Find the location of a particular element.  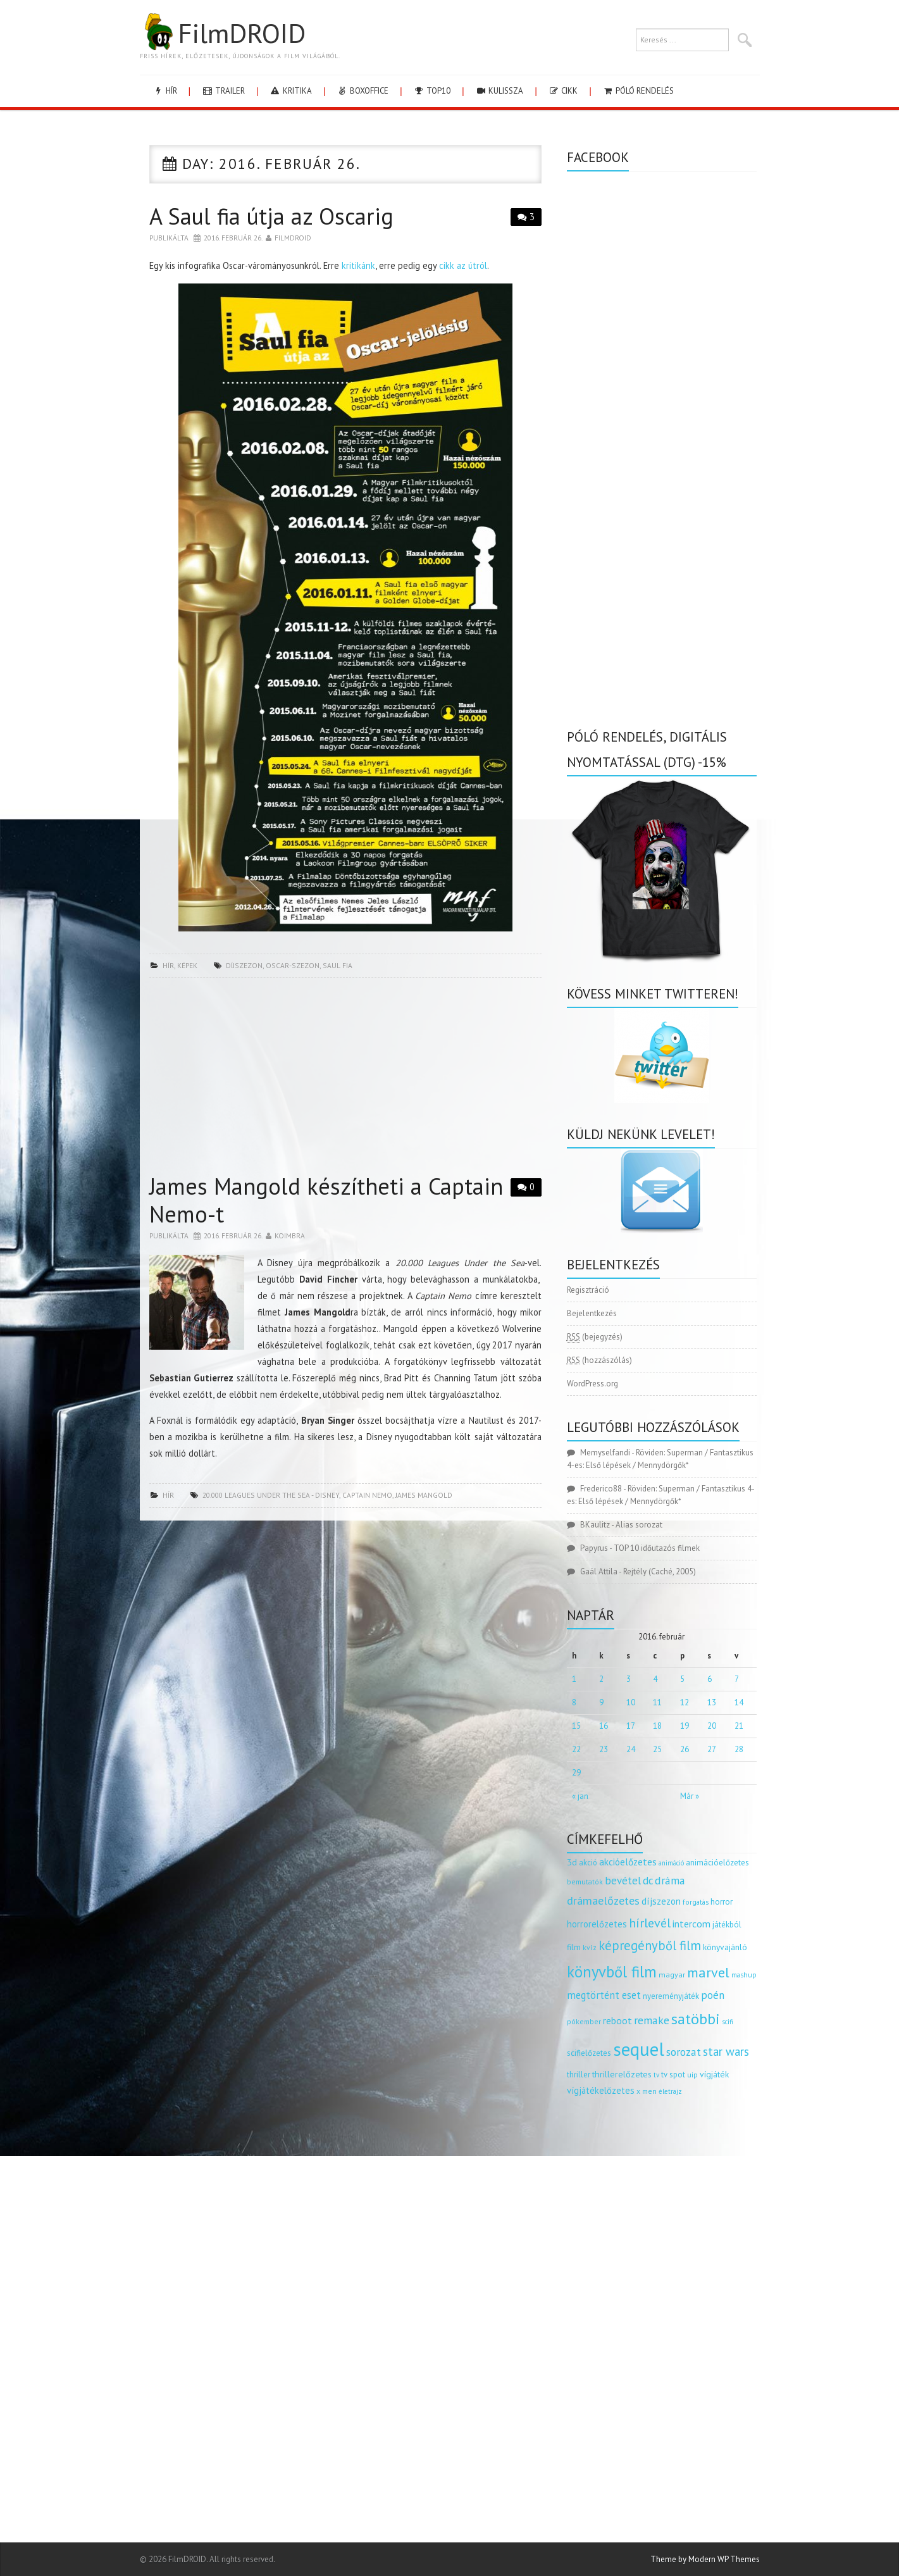

FilmDROID is located at coordinates (223, 33).